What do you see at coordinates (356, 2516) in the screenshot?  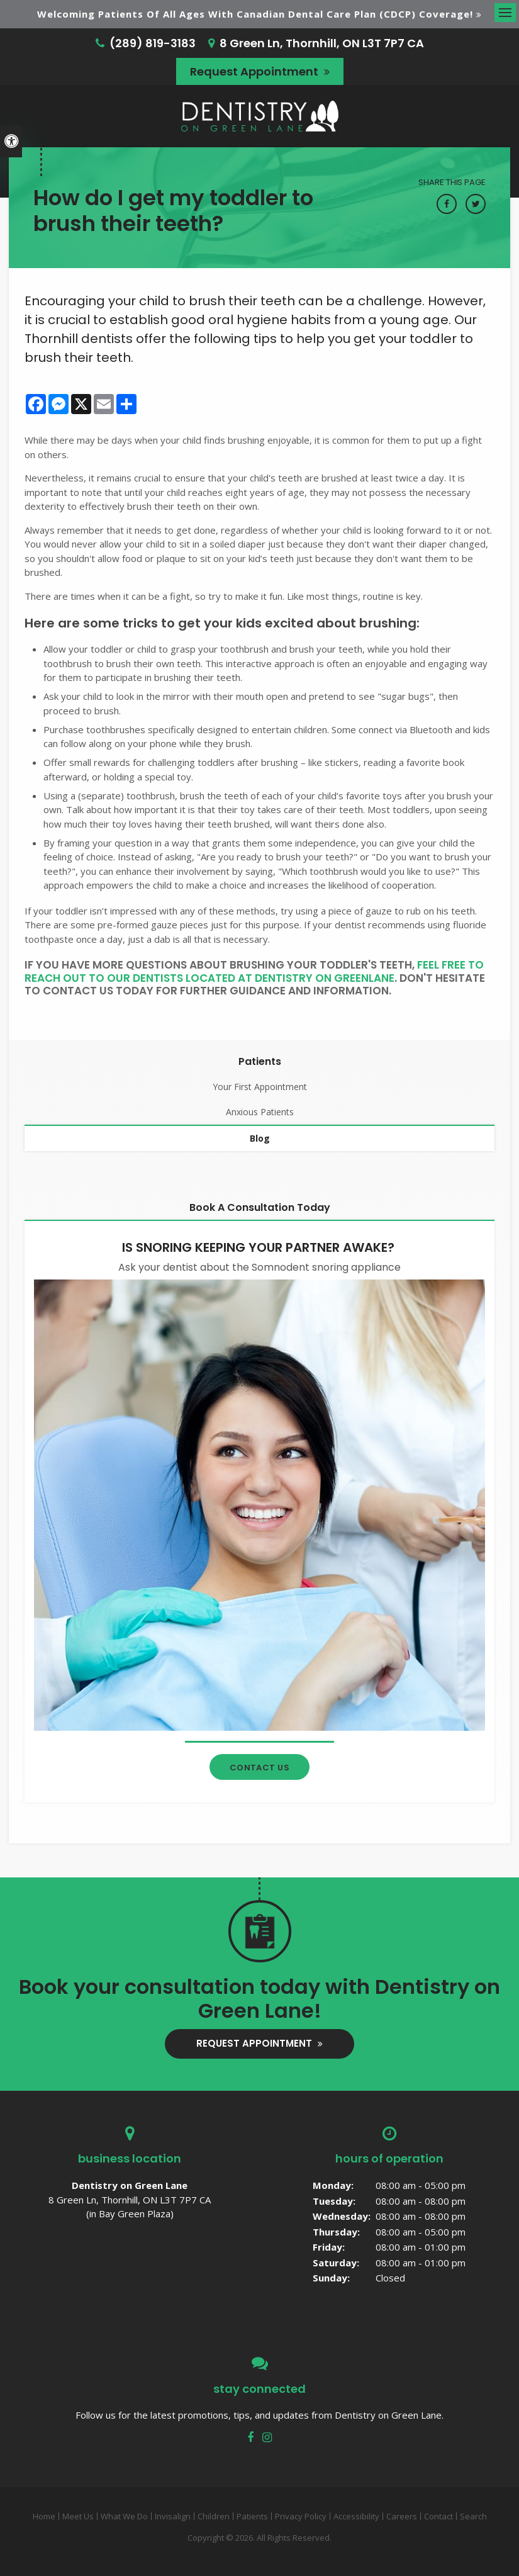 I see `Accessibility` at bounding box center [356, 2516].